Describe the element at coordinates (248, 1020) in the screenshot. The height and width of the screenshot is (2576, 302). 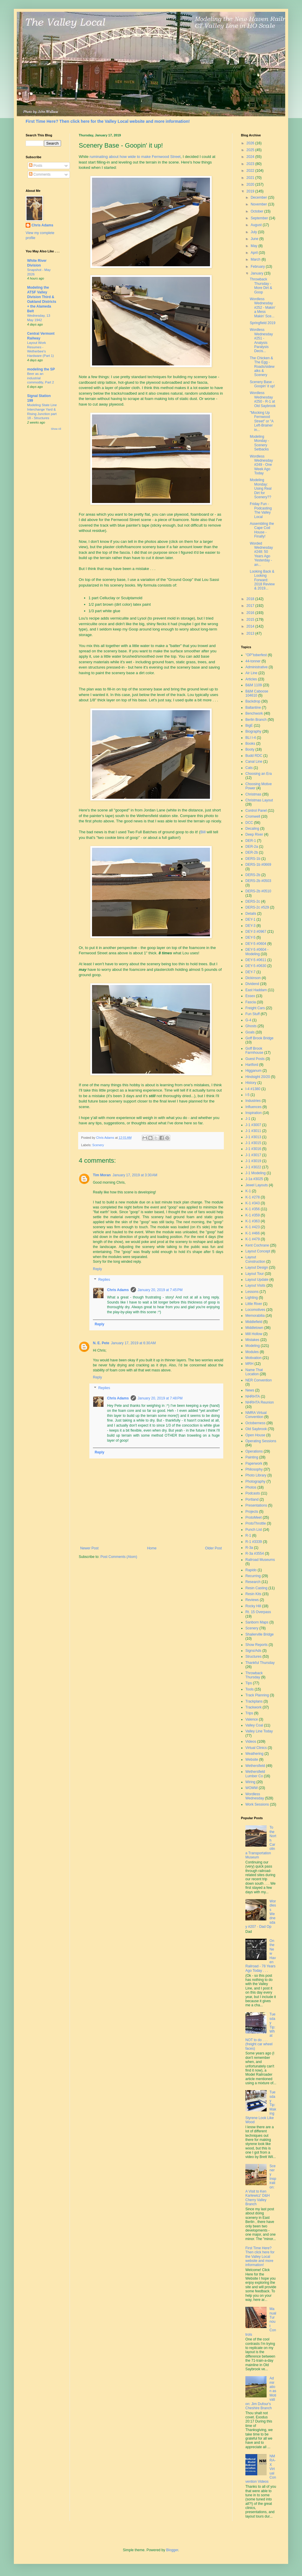
I see `G-4` at that location.